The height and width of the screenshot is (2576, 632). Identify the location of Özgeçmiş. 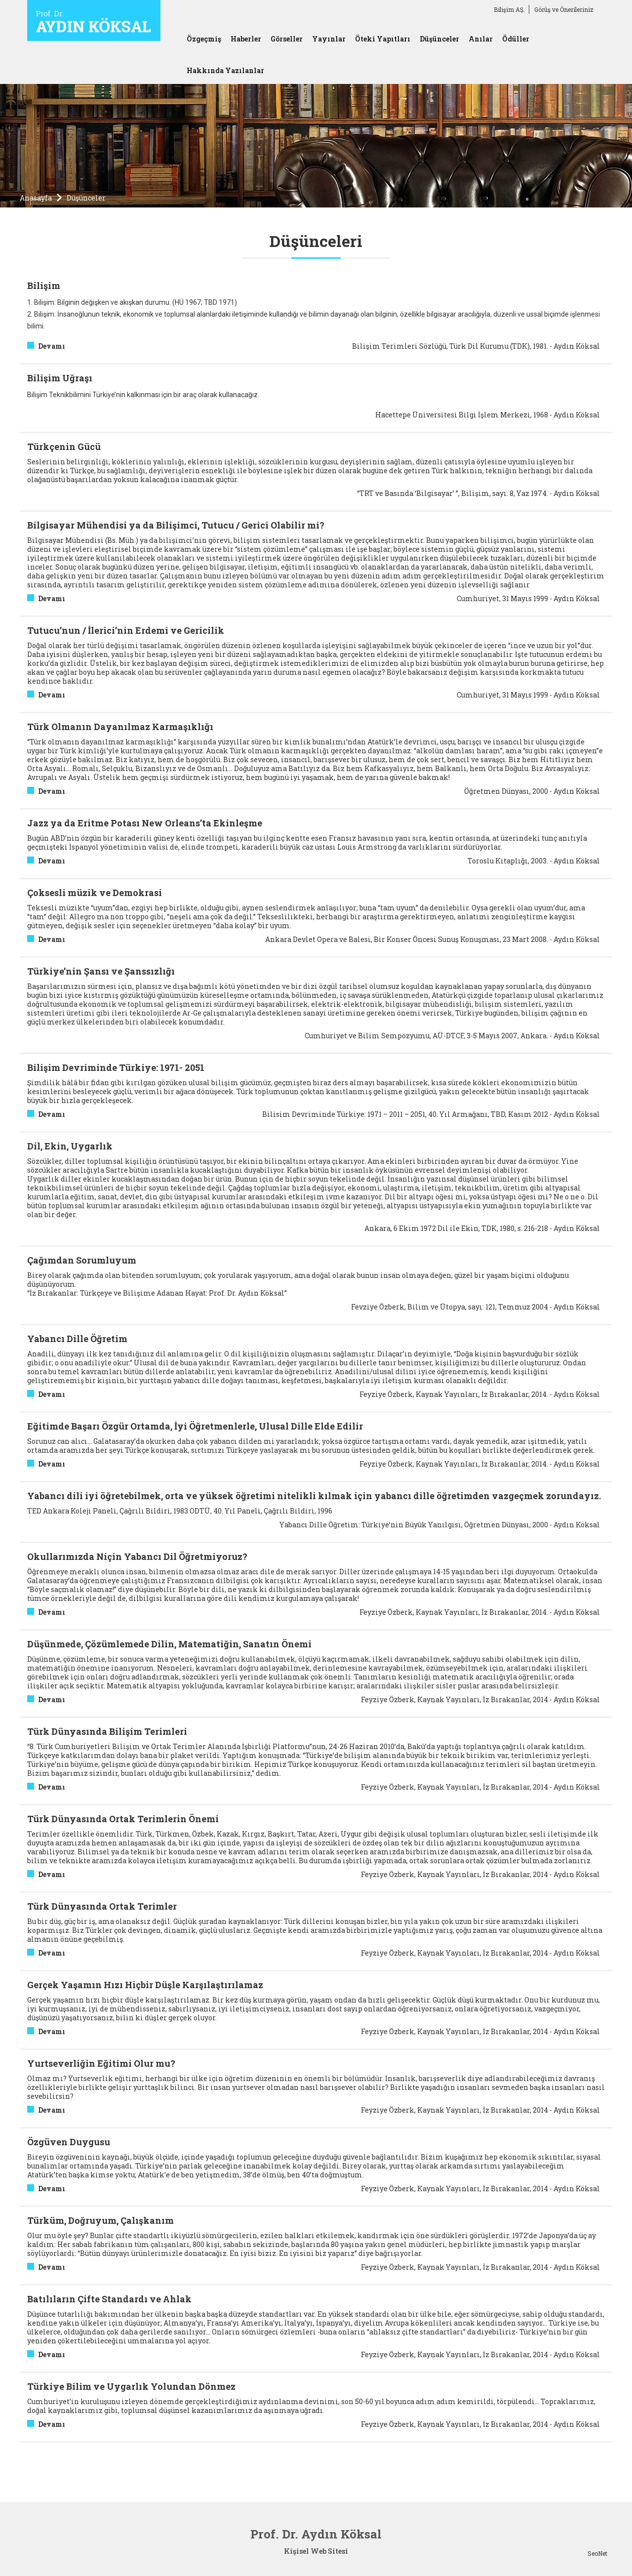
(204, 38).